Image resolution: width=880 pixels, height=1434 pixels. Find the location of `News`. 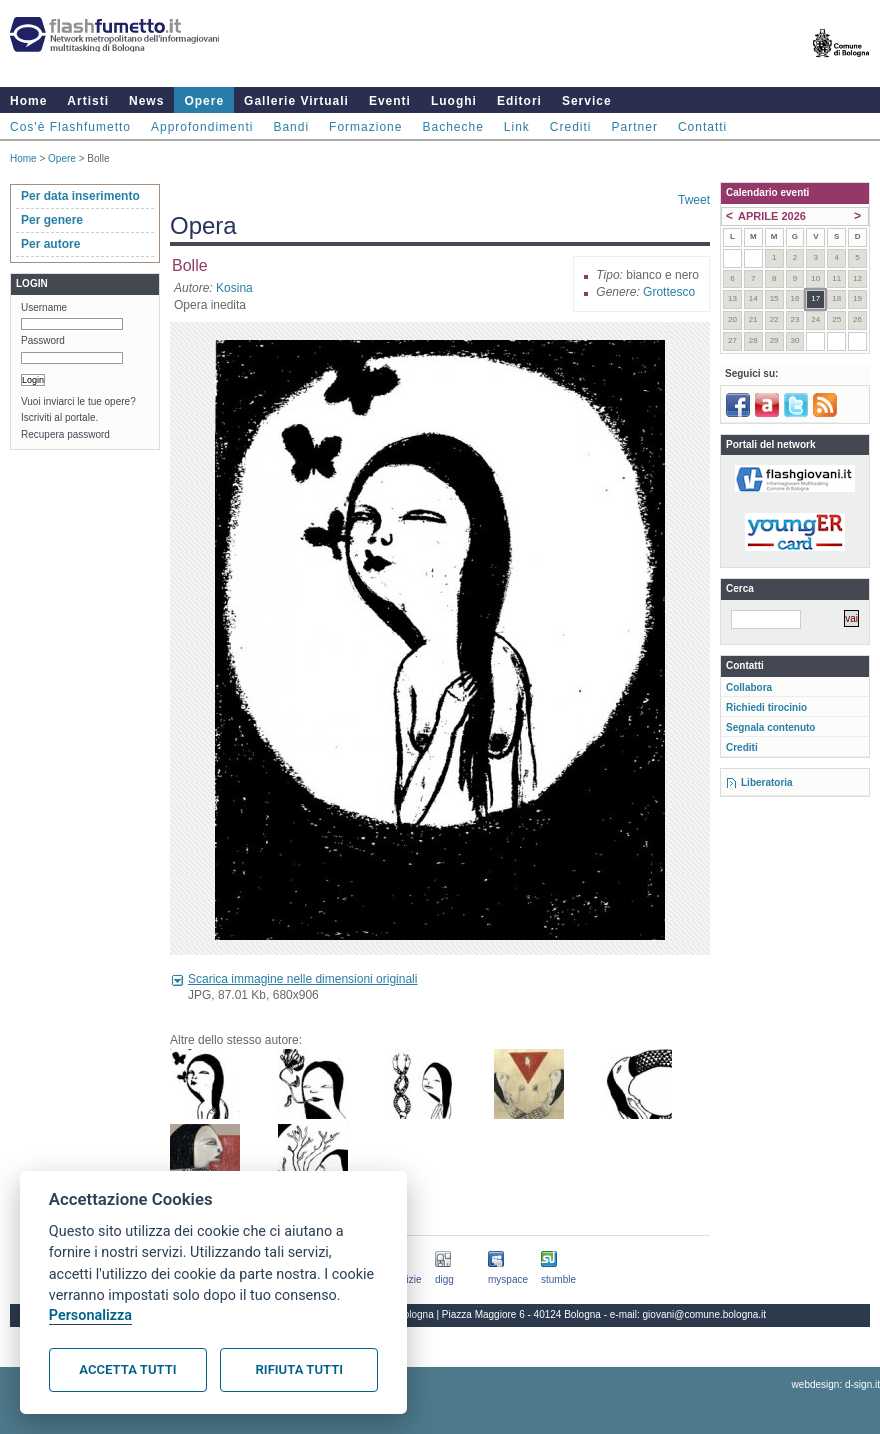

News is located at coordinates (146, 101).